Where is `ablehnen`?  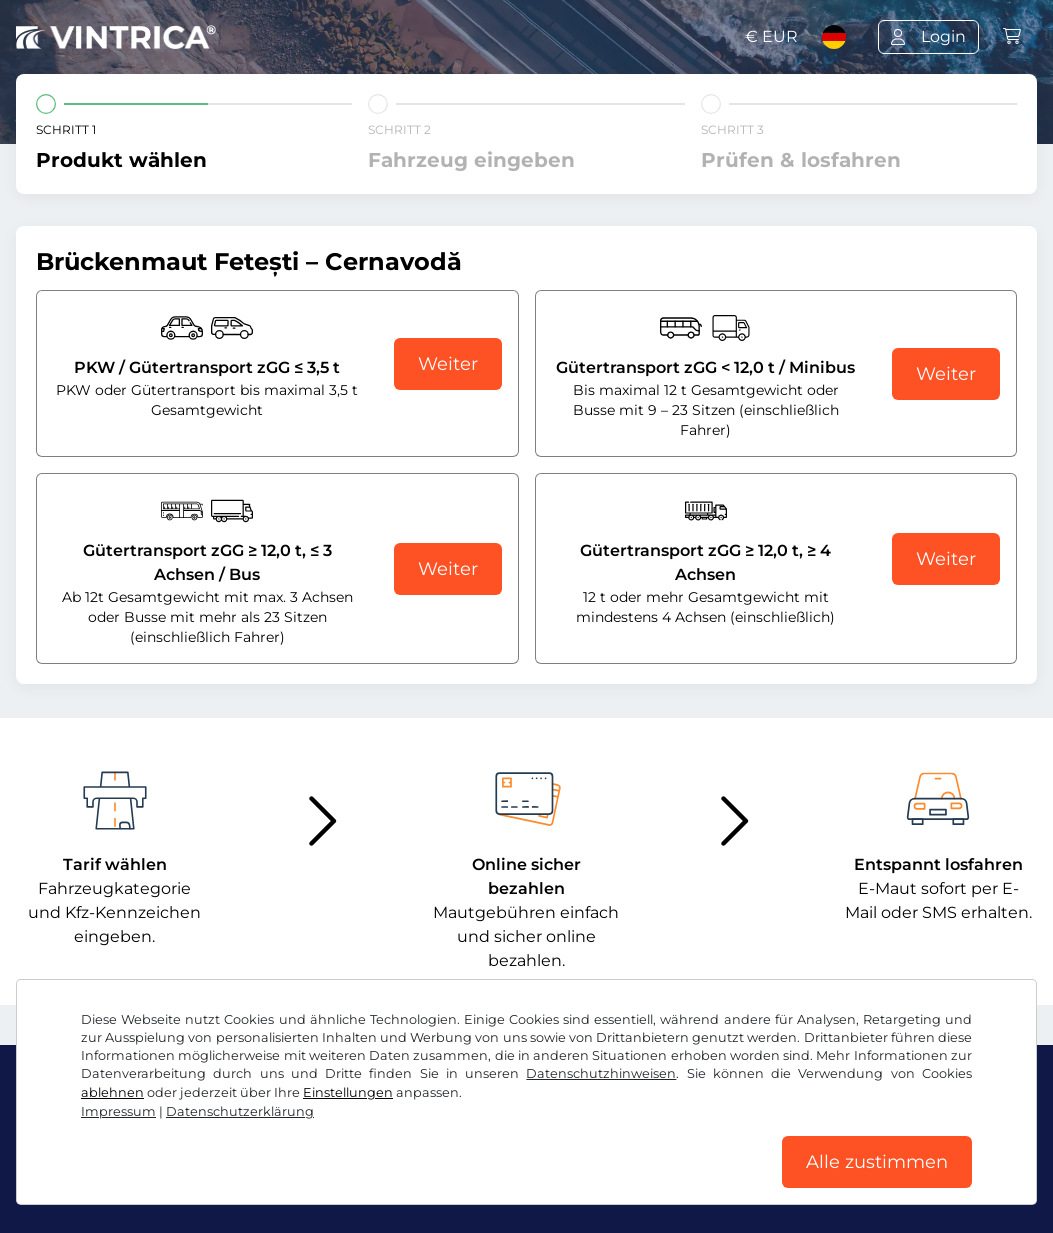 ablehnen is located at coordinates (112, 1092).